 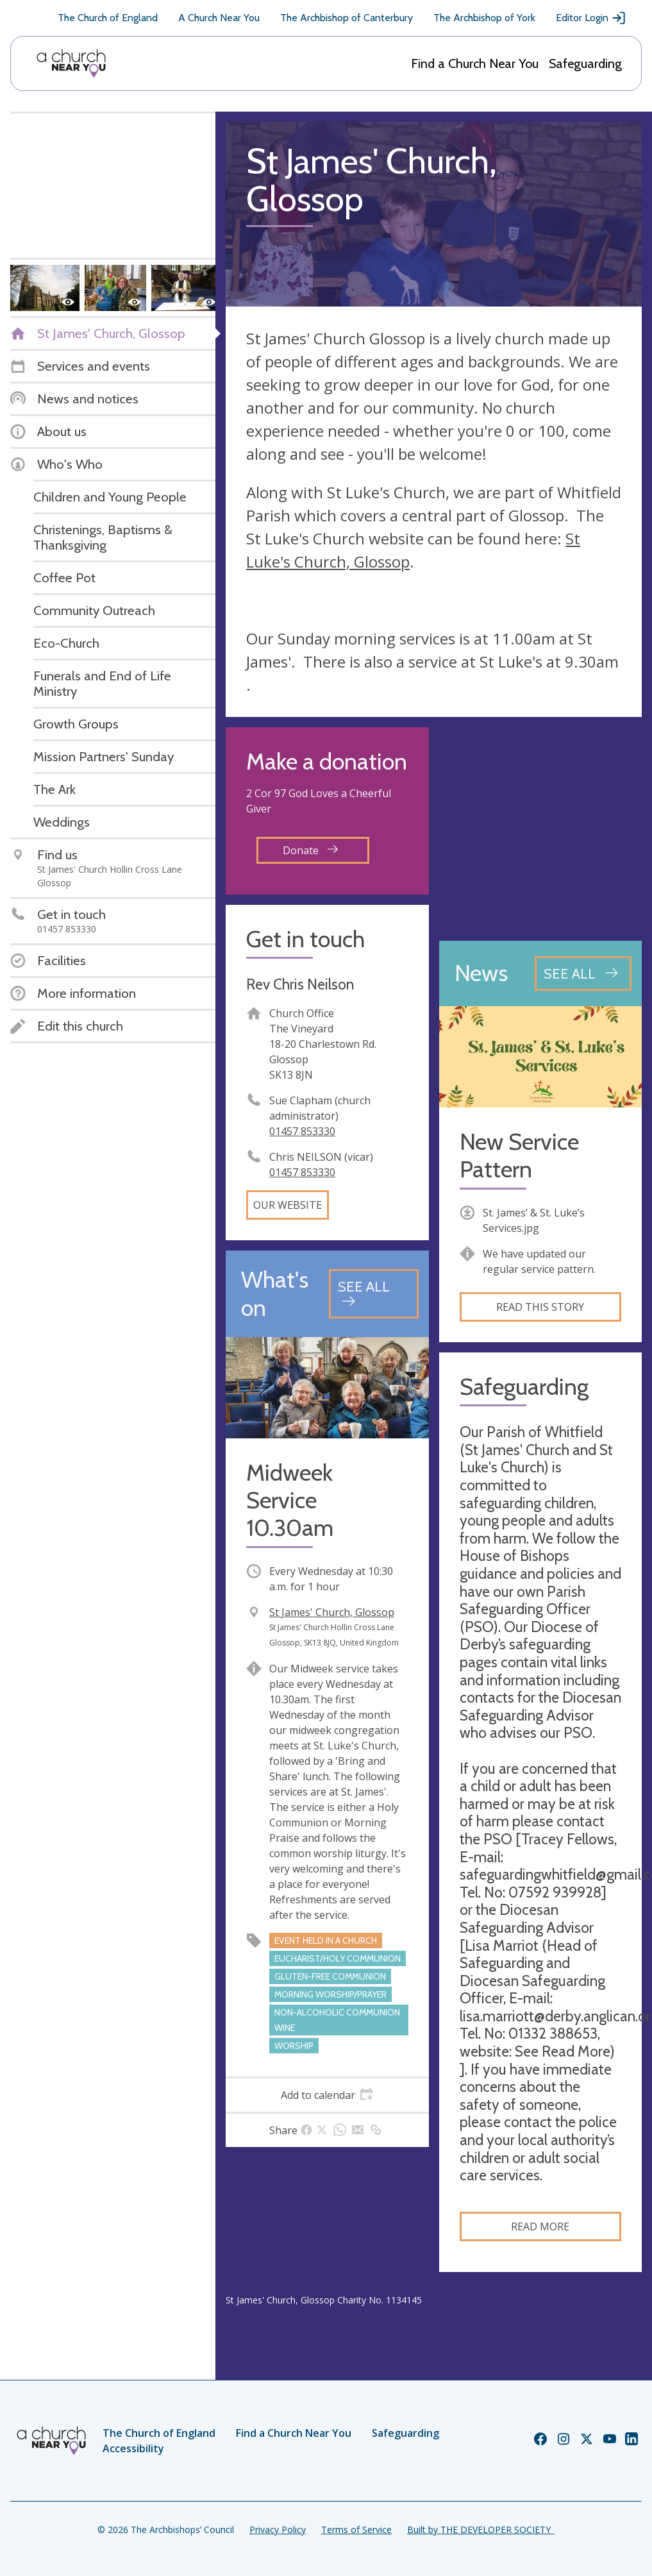 What do you see at coordinates (133, 2448) in the screenshot?
I see `Accessibility` at bounding box center [133, 2448].